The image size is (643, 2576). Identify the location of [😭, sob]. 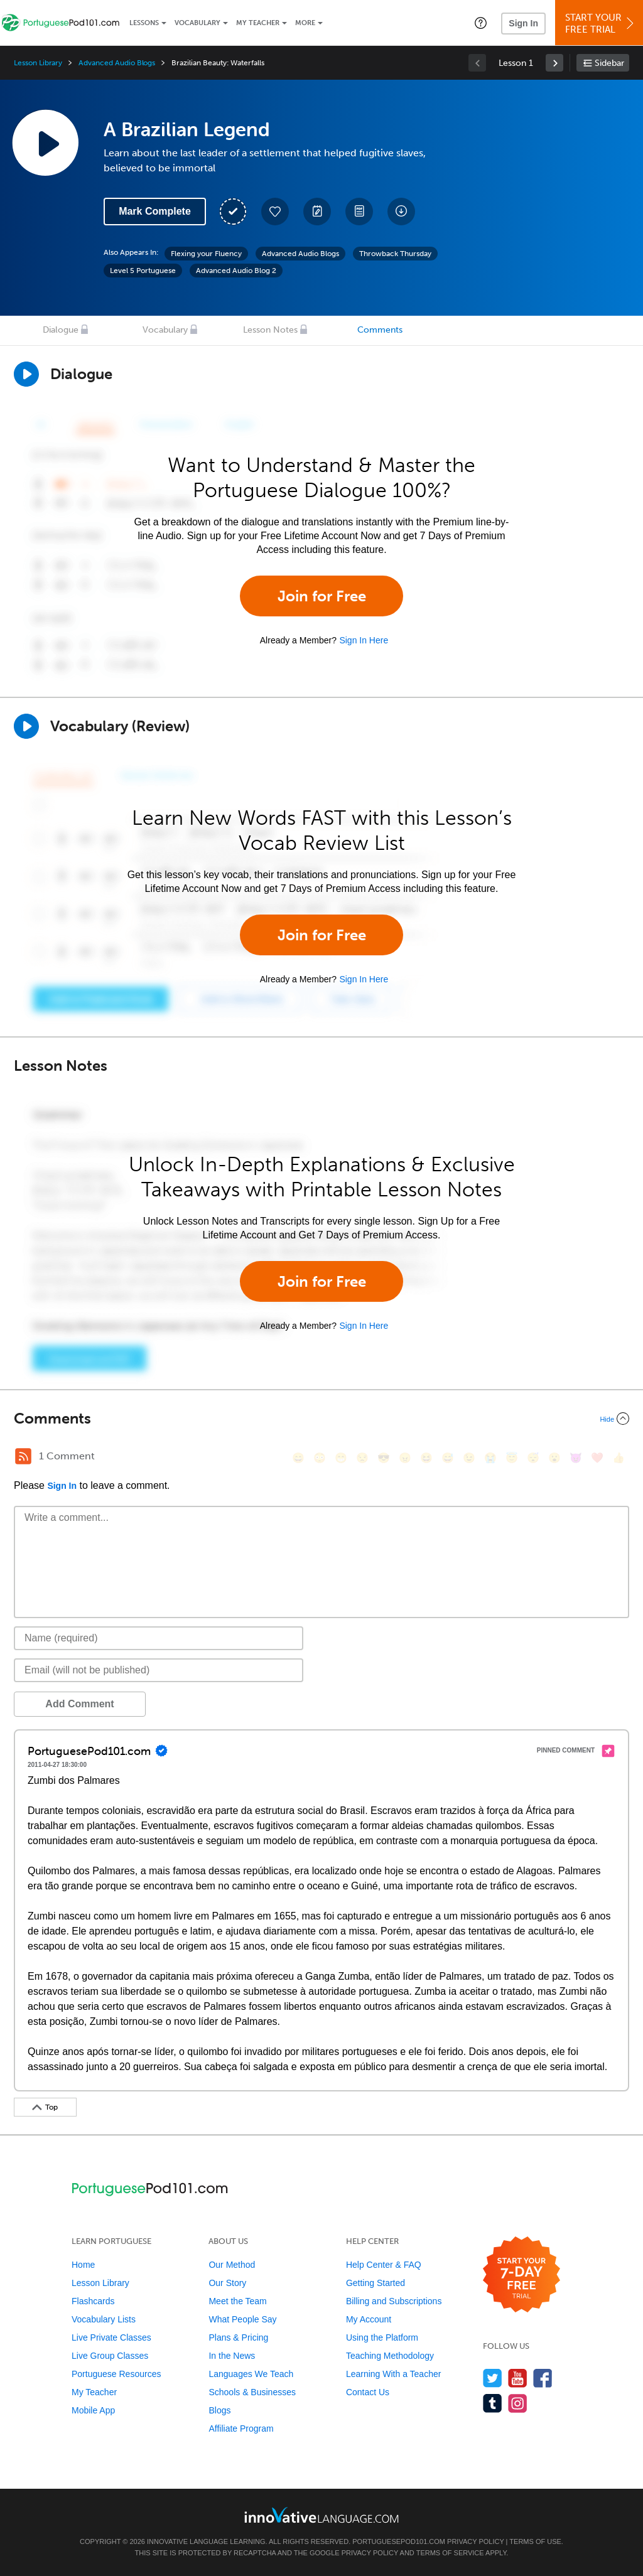
(490, 1457).